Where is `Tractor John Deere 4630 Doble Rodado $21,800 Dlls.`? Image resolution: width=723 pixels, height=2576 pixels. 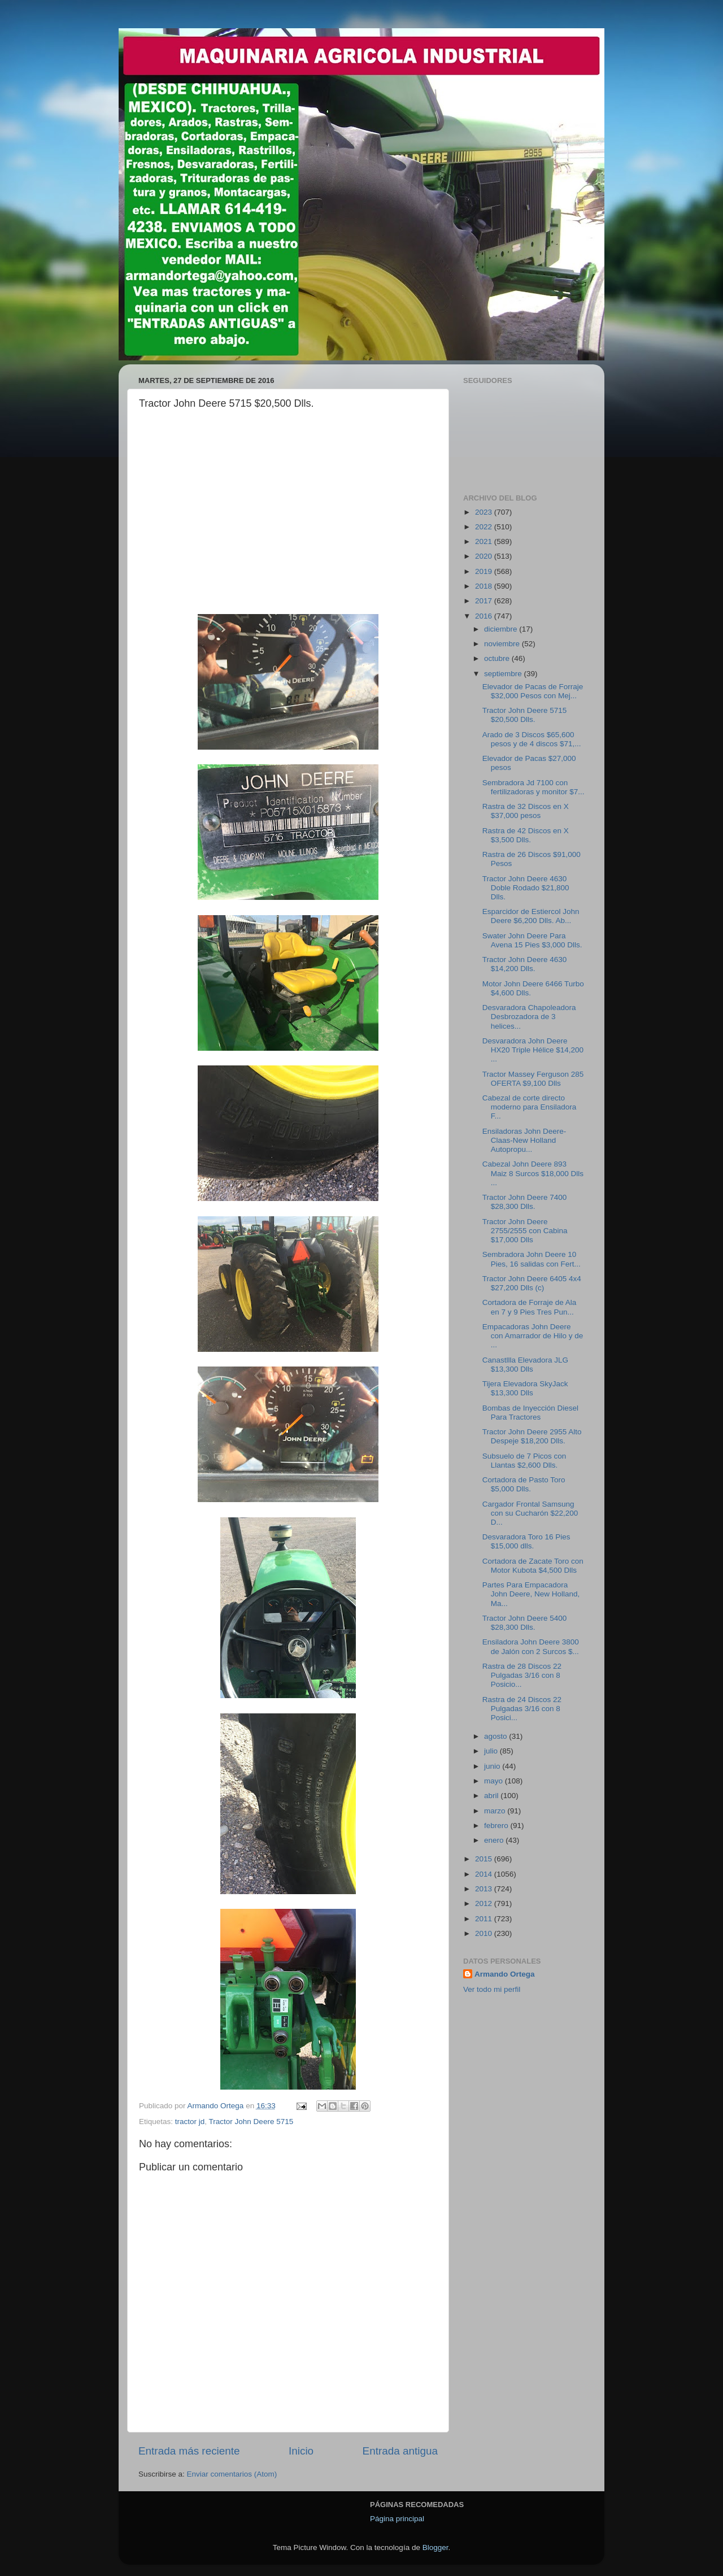 Tractor John Deere 4630 Doble Rodado $21,800 Dlls. is located at coordinates (525, 887).